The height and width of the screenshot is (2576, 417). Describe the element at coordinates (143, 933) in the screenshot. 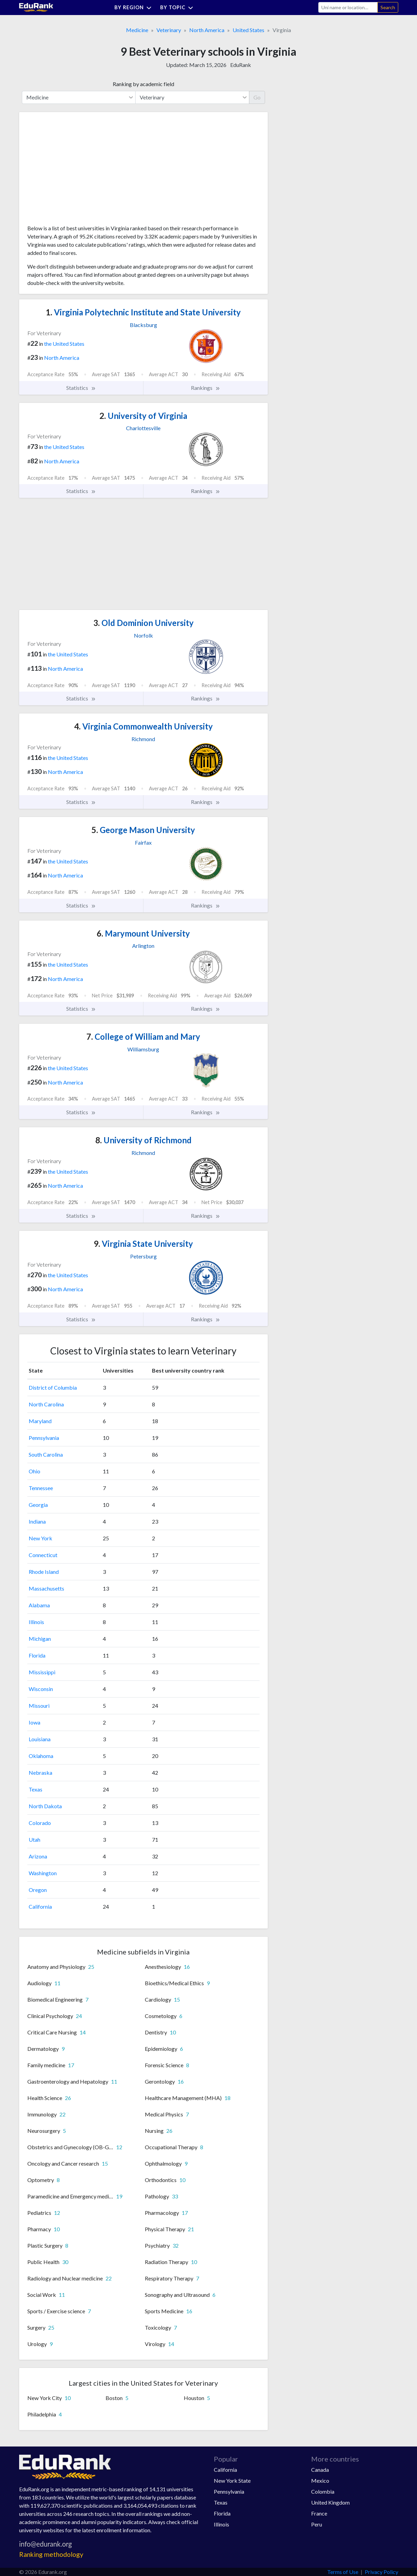

I see `Marymount University` at that location.